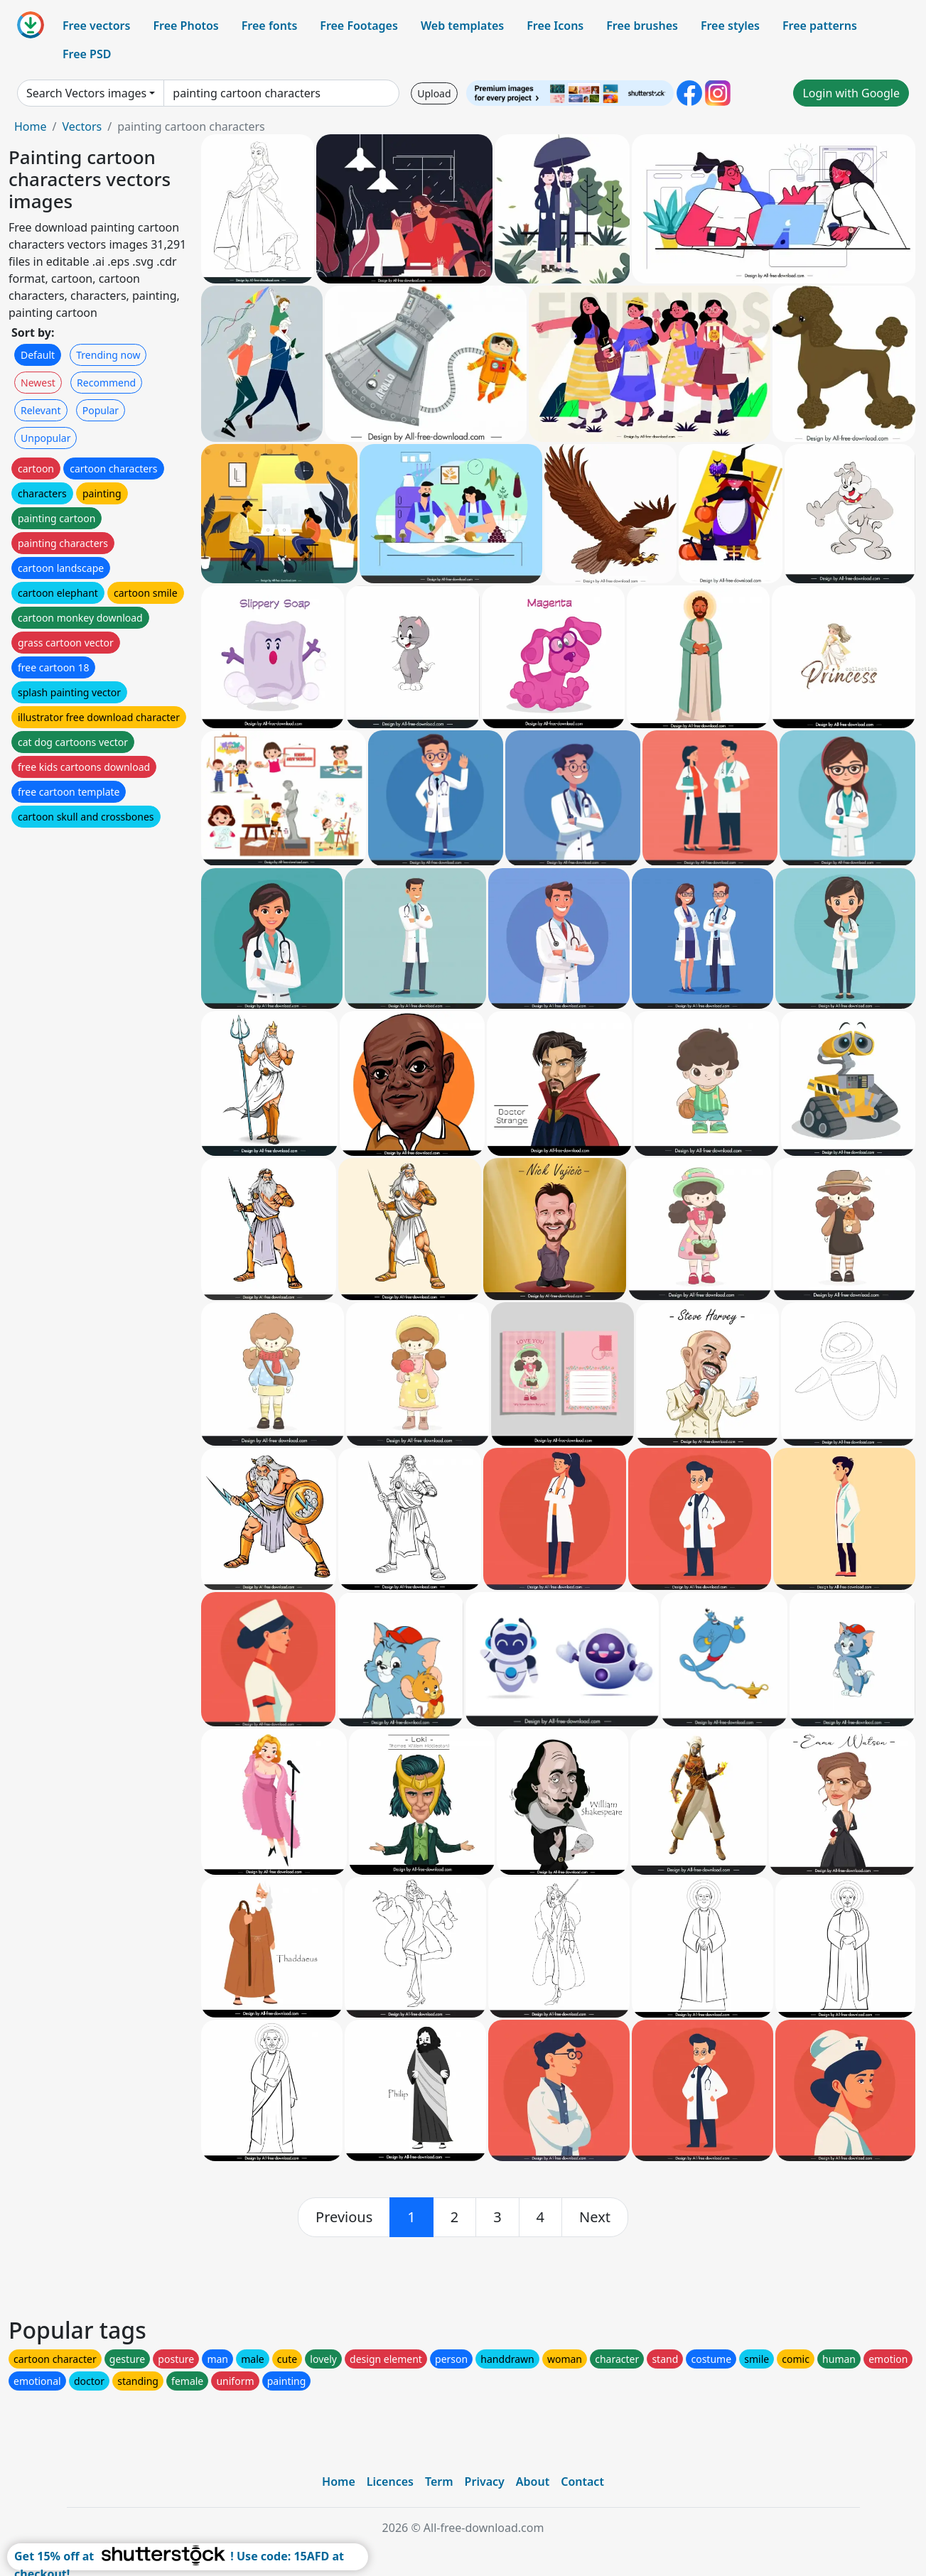 Image resolution: width=926 pixels, height=2576 pixels. What do you see at coordinates (532, 2481) in the screenshot?
I see `About` at bounding box center [532, 2481].